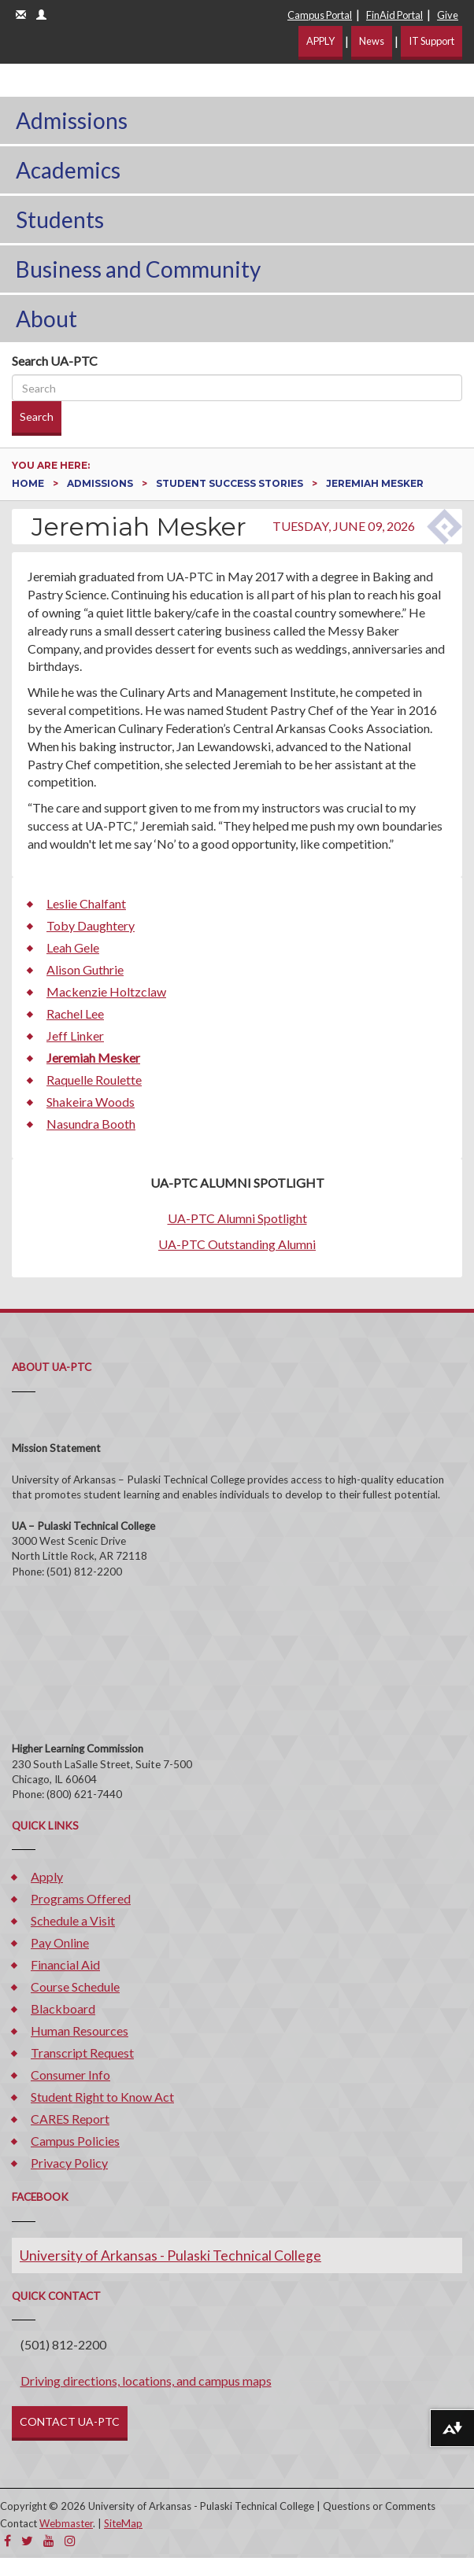 This screenshot has width=474, height=2576. What do you see at coordinates (319, 15) in the screenshot?
I see `Campus Portal` at bounding box center [319, 15].